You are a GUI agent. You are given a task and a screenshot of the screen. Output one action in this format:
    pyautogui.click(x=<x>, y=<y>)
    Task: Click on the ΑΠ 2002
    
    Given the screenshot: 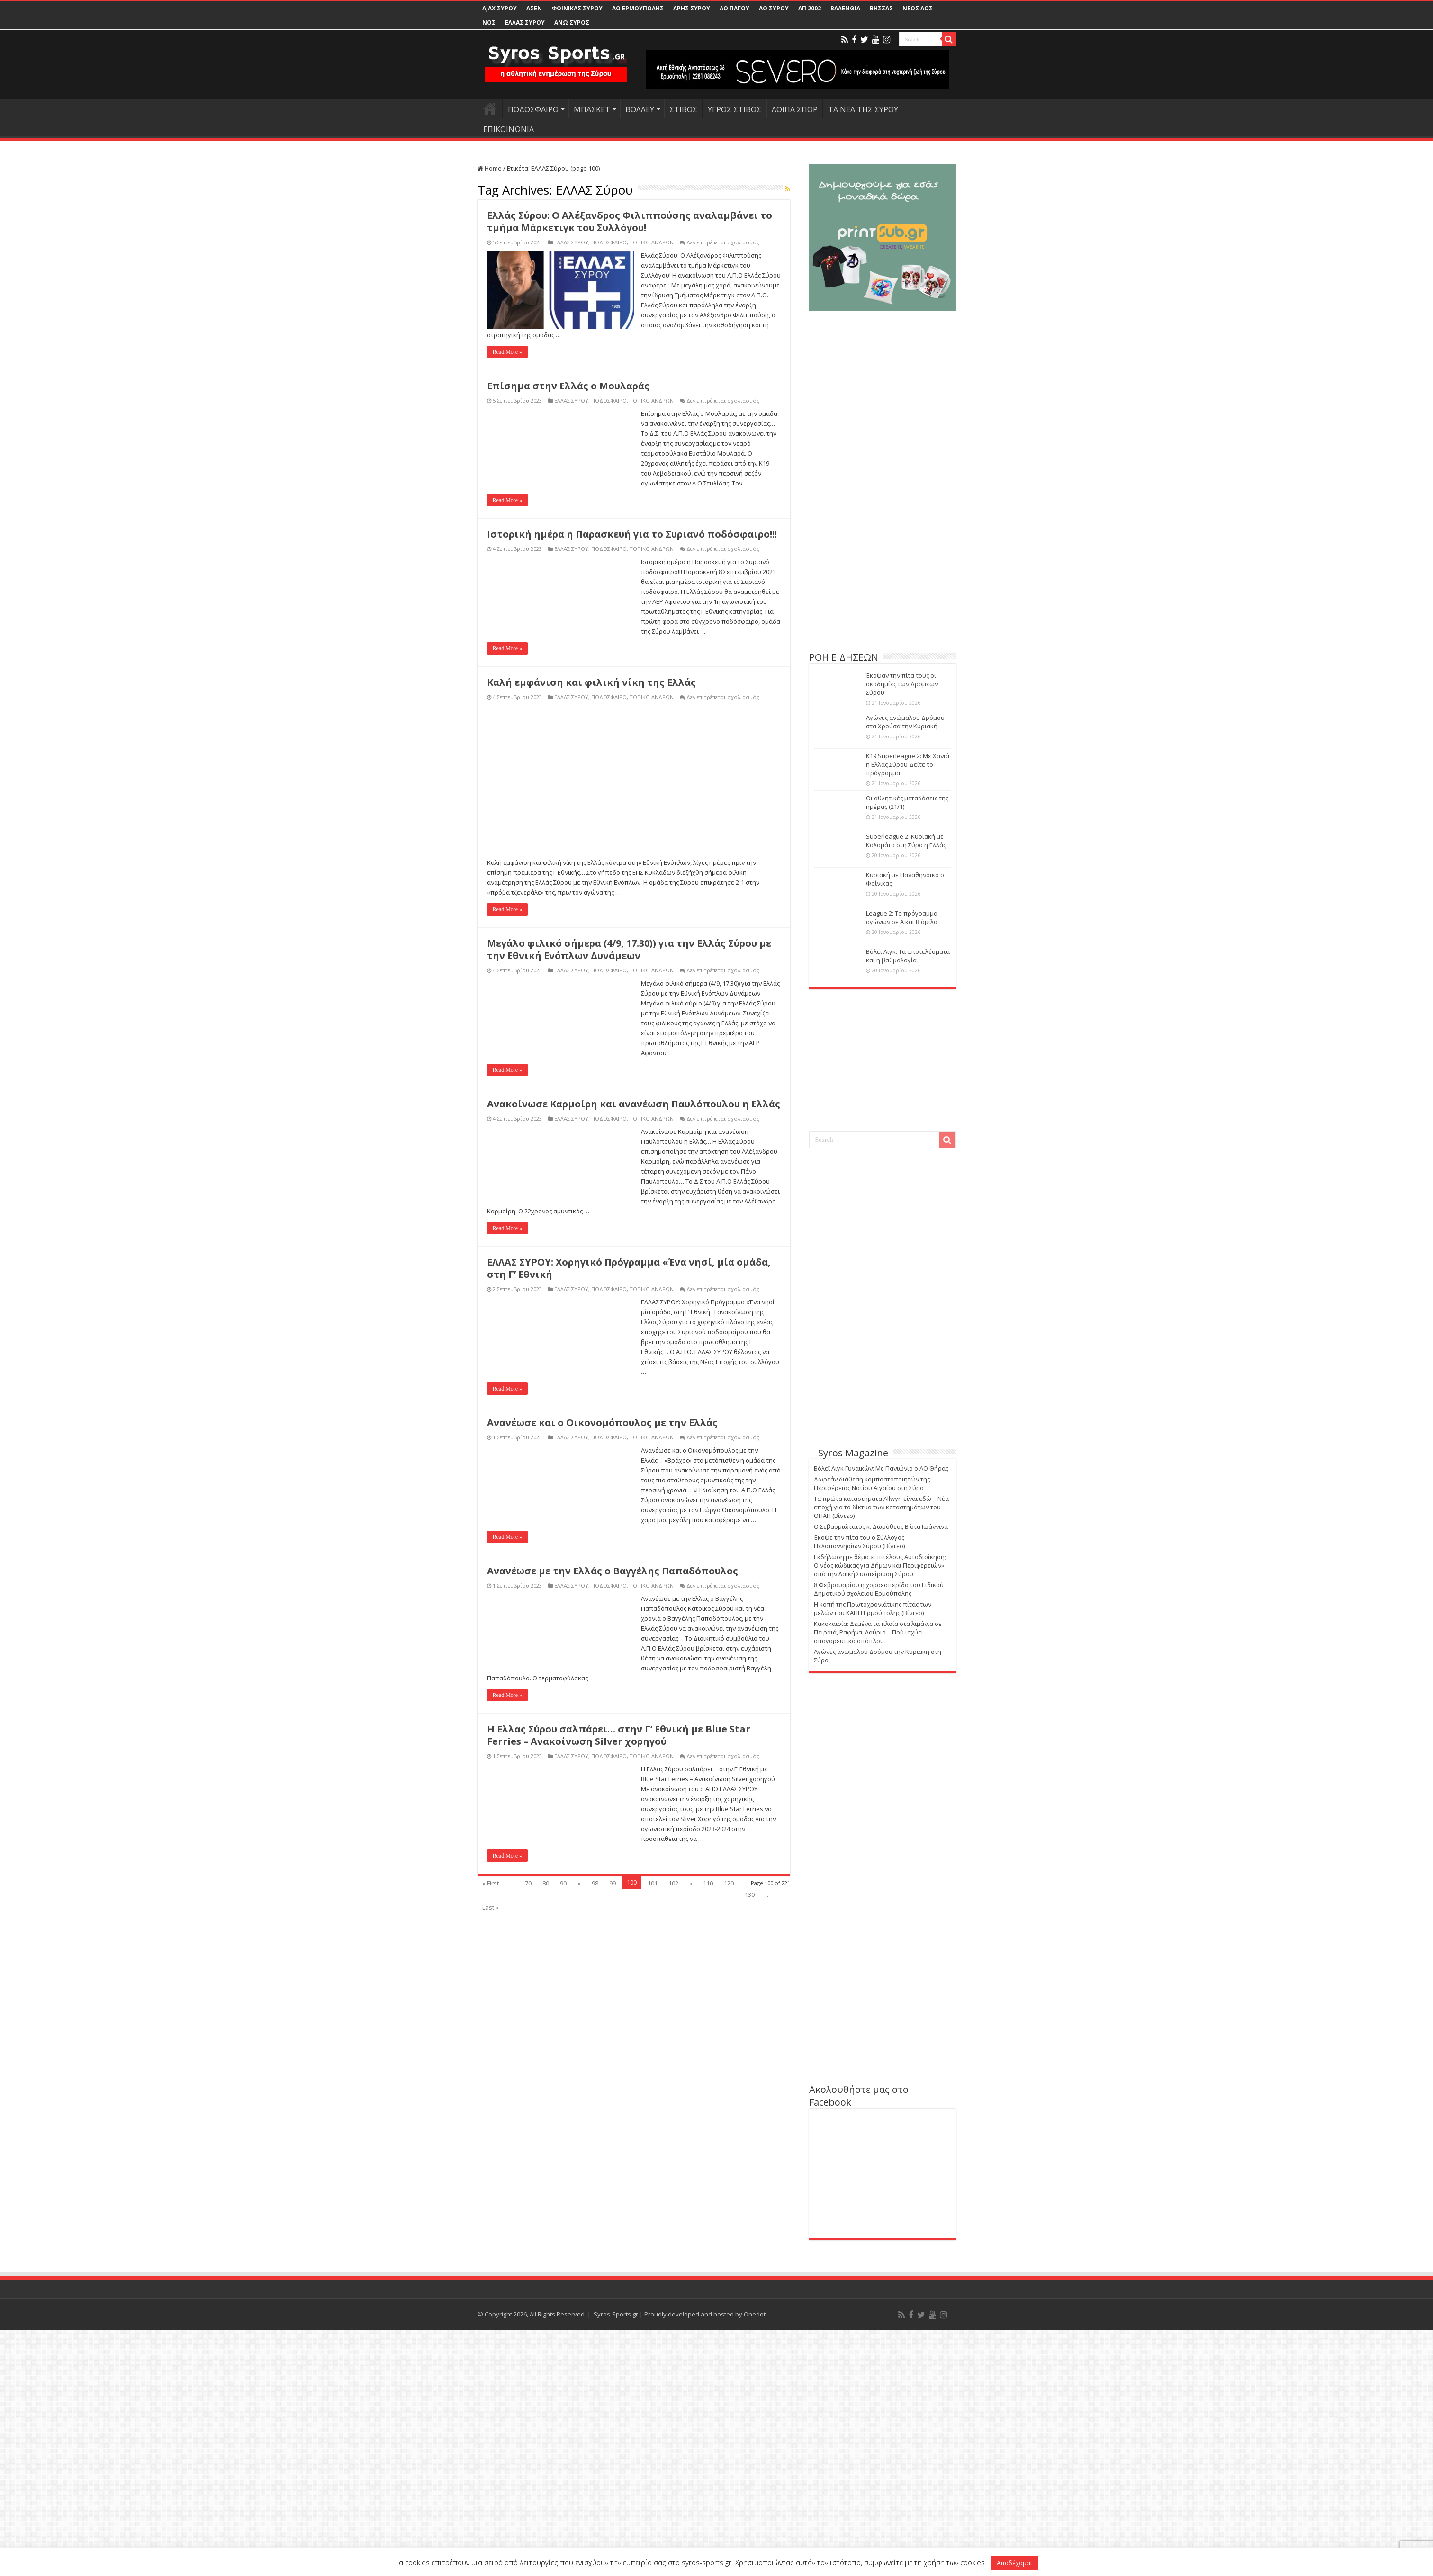 What is the action you would take?
    pyautogui.click(x=809, y=8)
    